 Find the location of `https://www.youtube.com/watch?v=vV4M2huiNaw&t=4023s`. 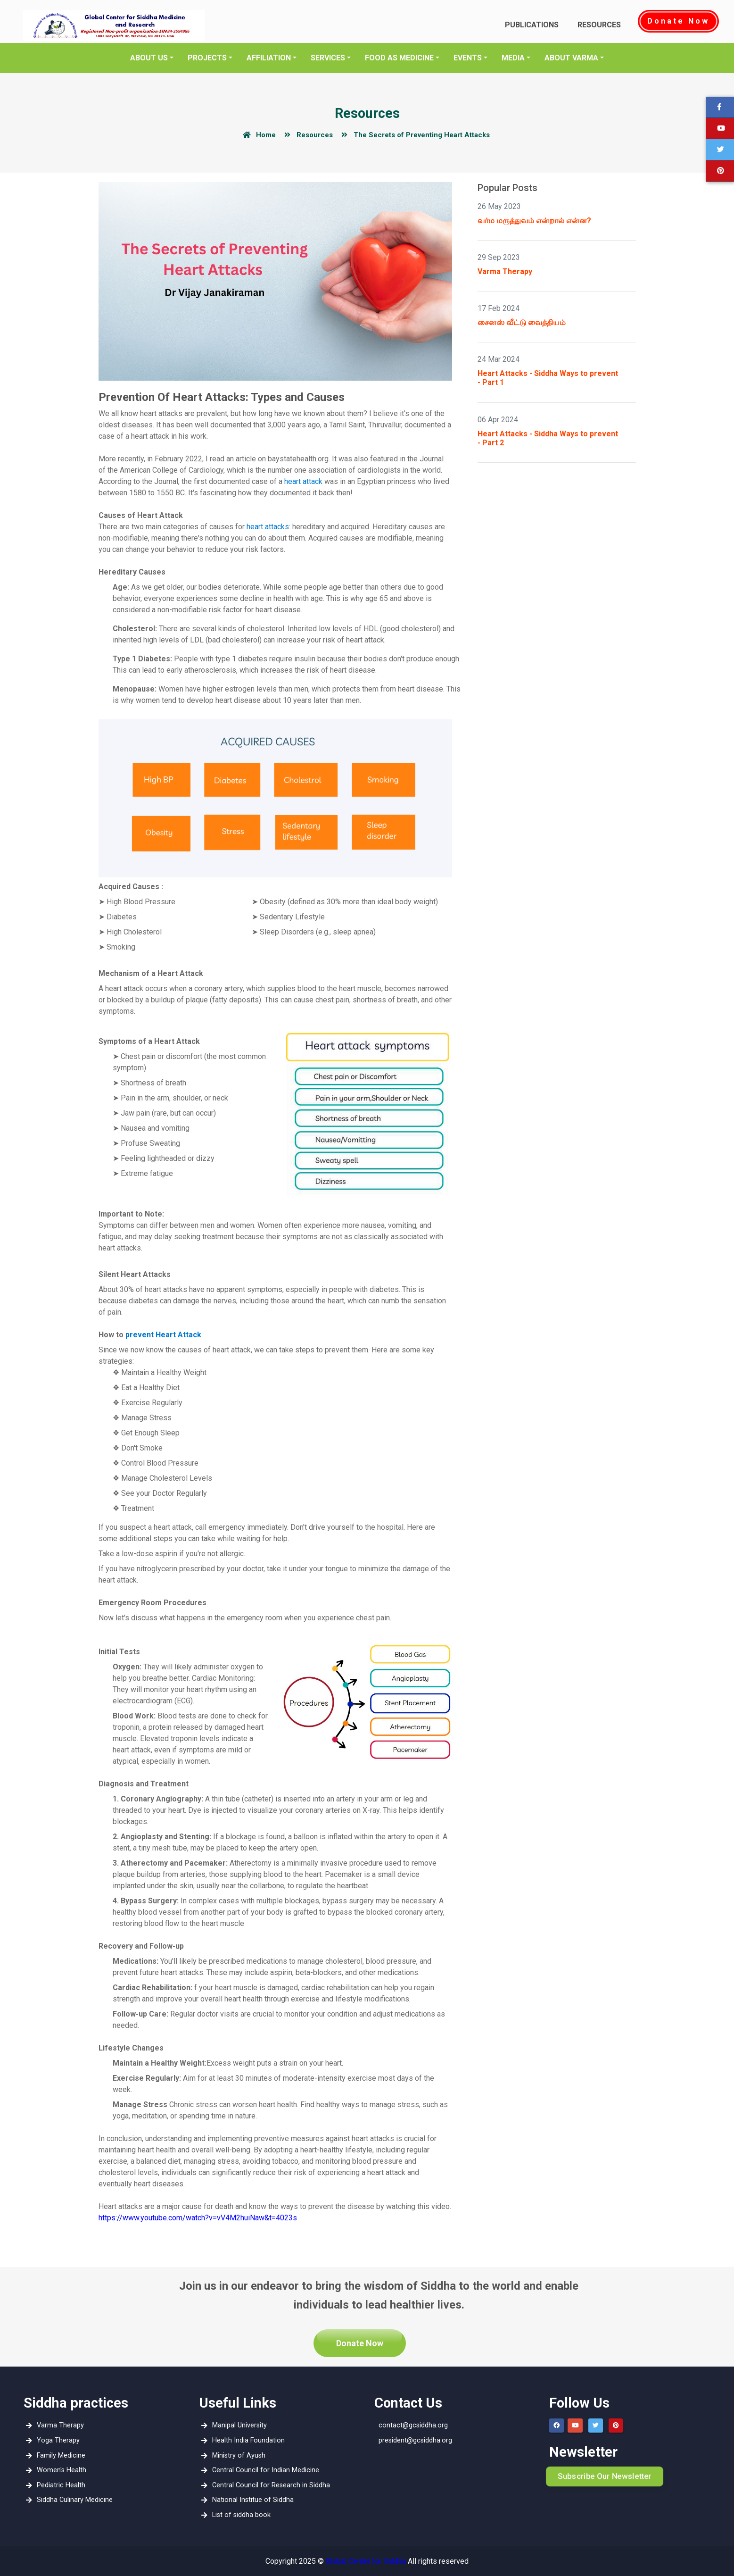

https://www.youtube.com/watch?v=vV4M2huiNaw&t=4023s is located at coordinates (198, 2217).